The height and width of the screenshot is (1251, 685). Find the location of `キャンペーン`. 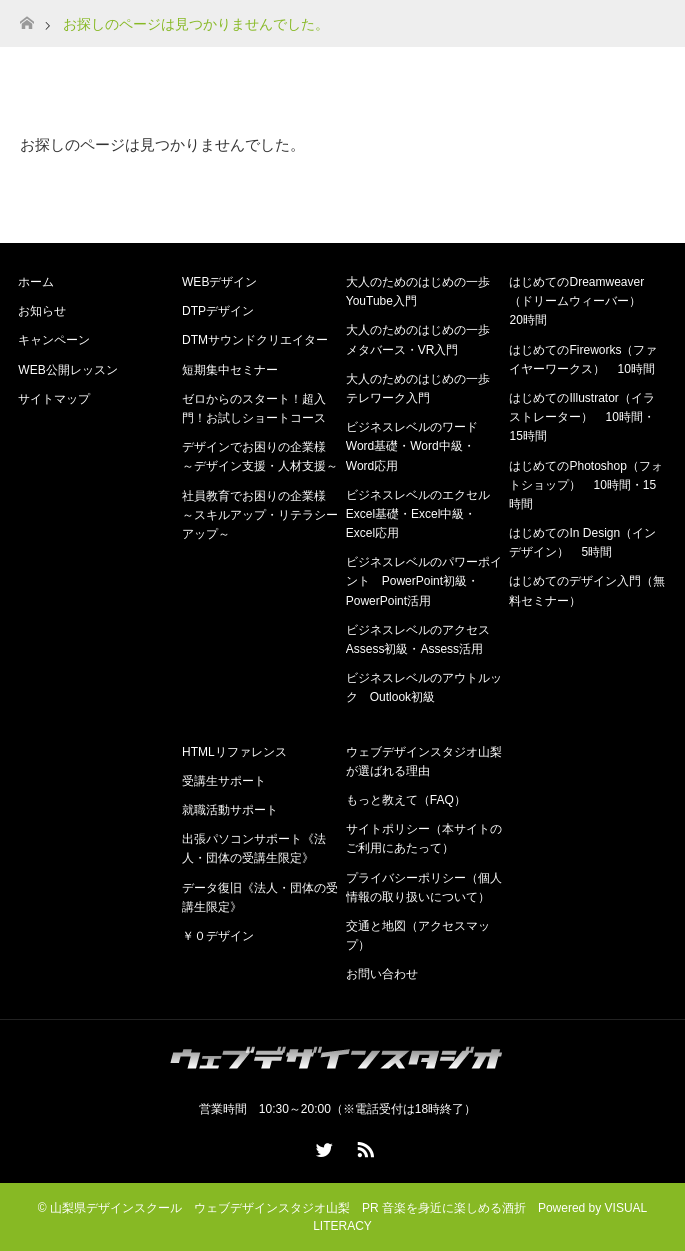

キャンペーン is located at coordinates (54, 340).